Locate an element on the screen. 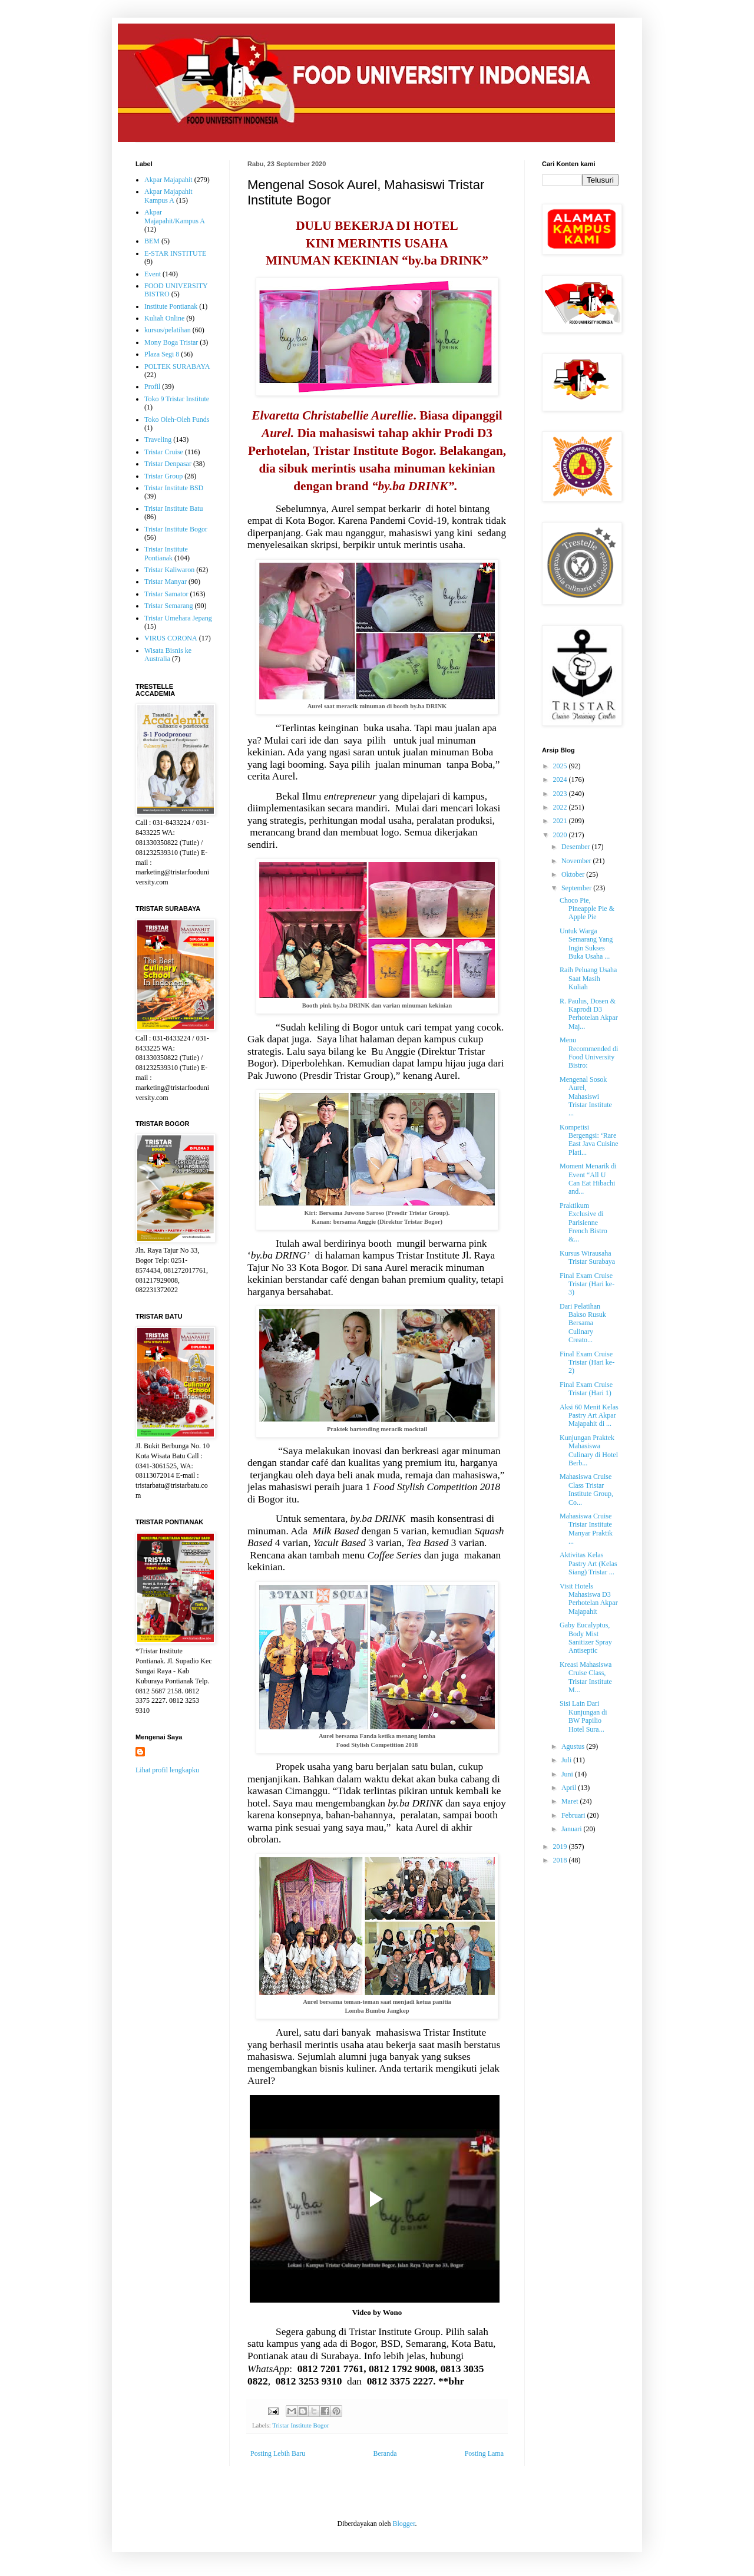 The image size is (754, 2576). 2020 is located at coordinates (561, 835).